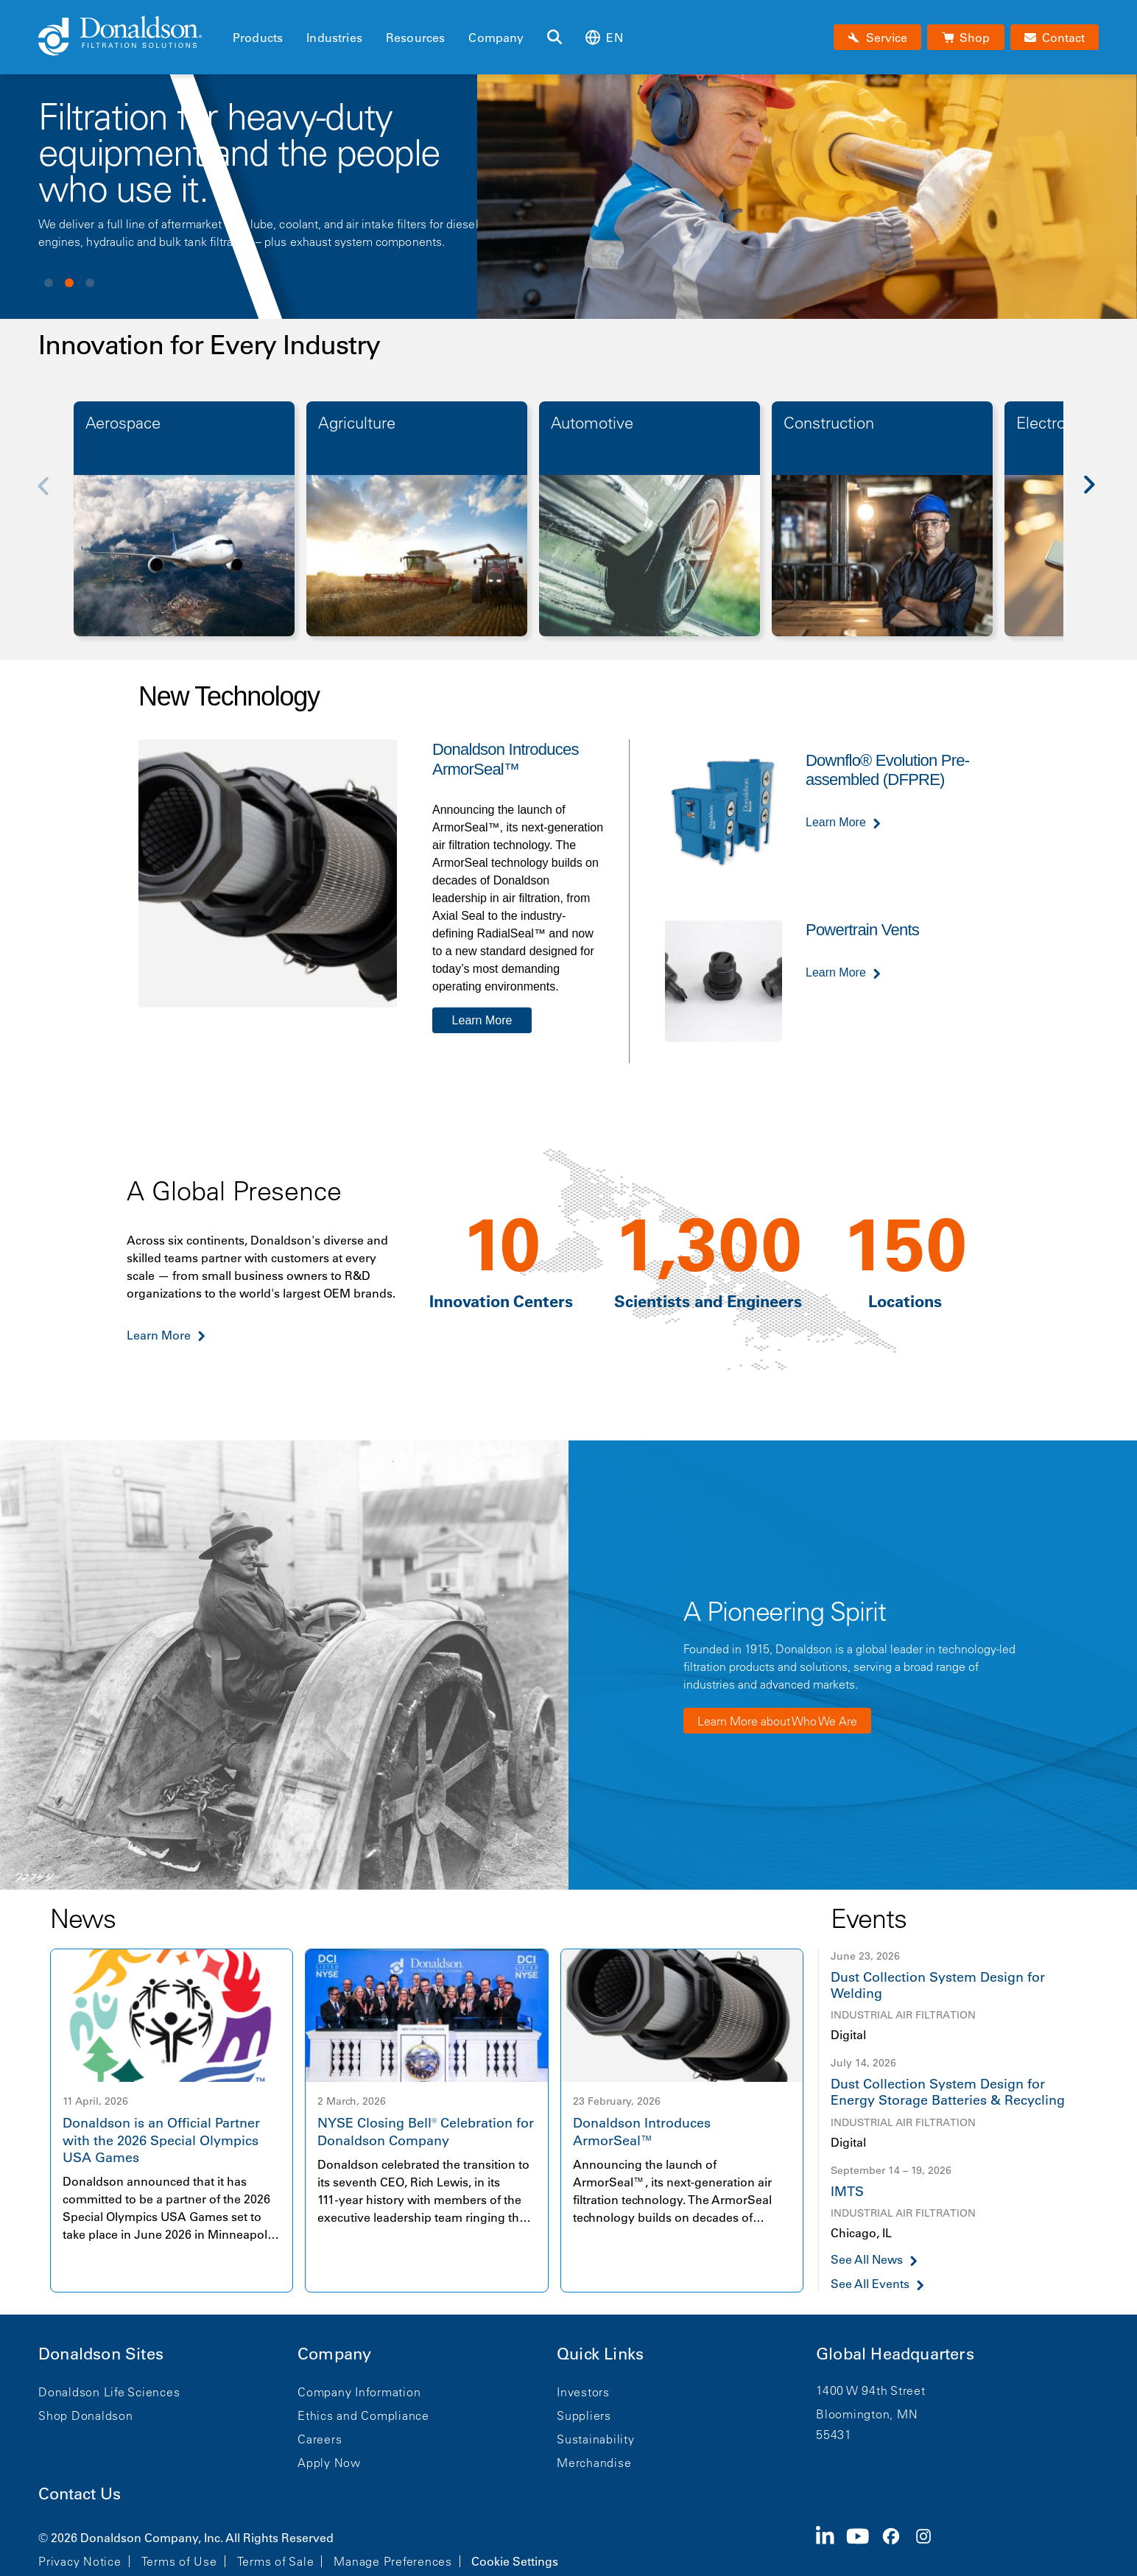  I want to click on [Donaldson Home], so click(129, 36).